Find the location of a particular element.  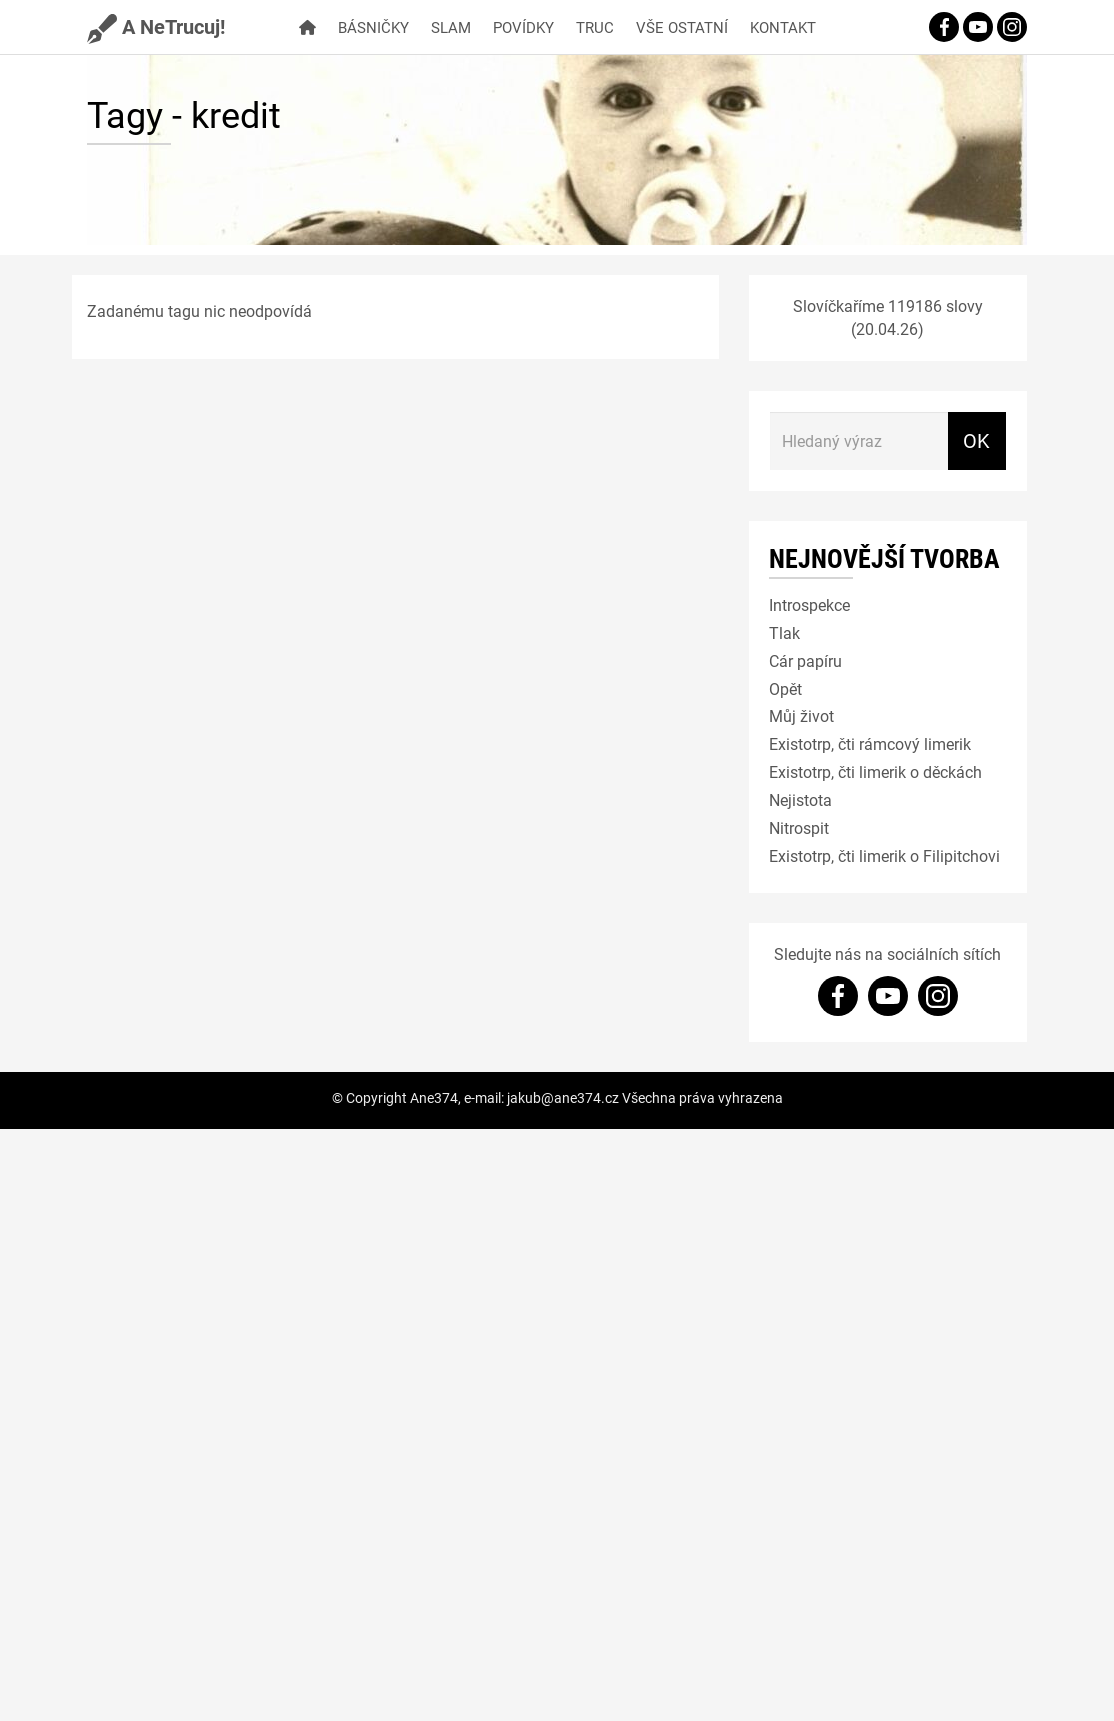

Existotrp, čti rámcový limerik is located at coordinates (870, 743).